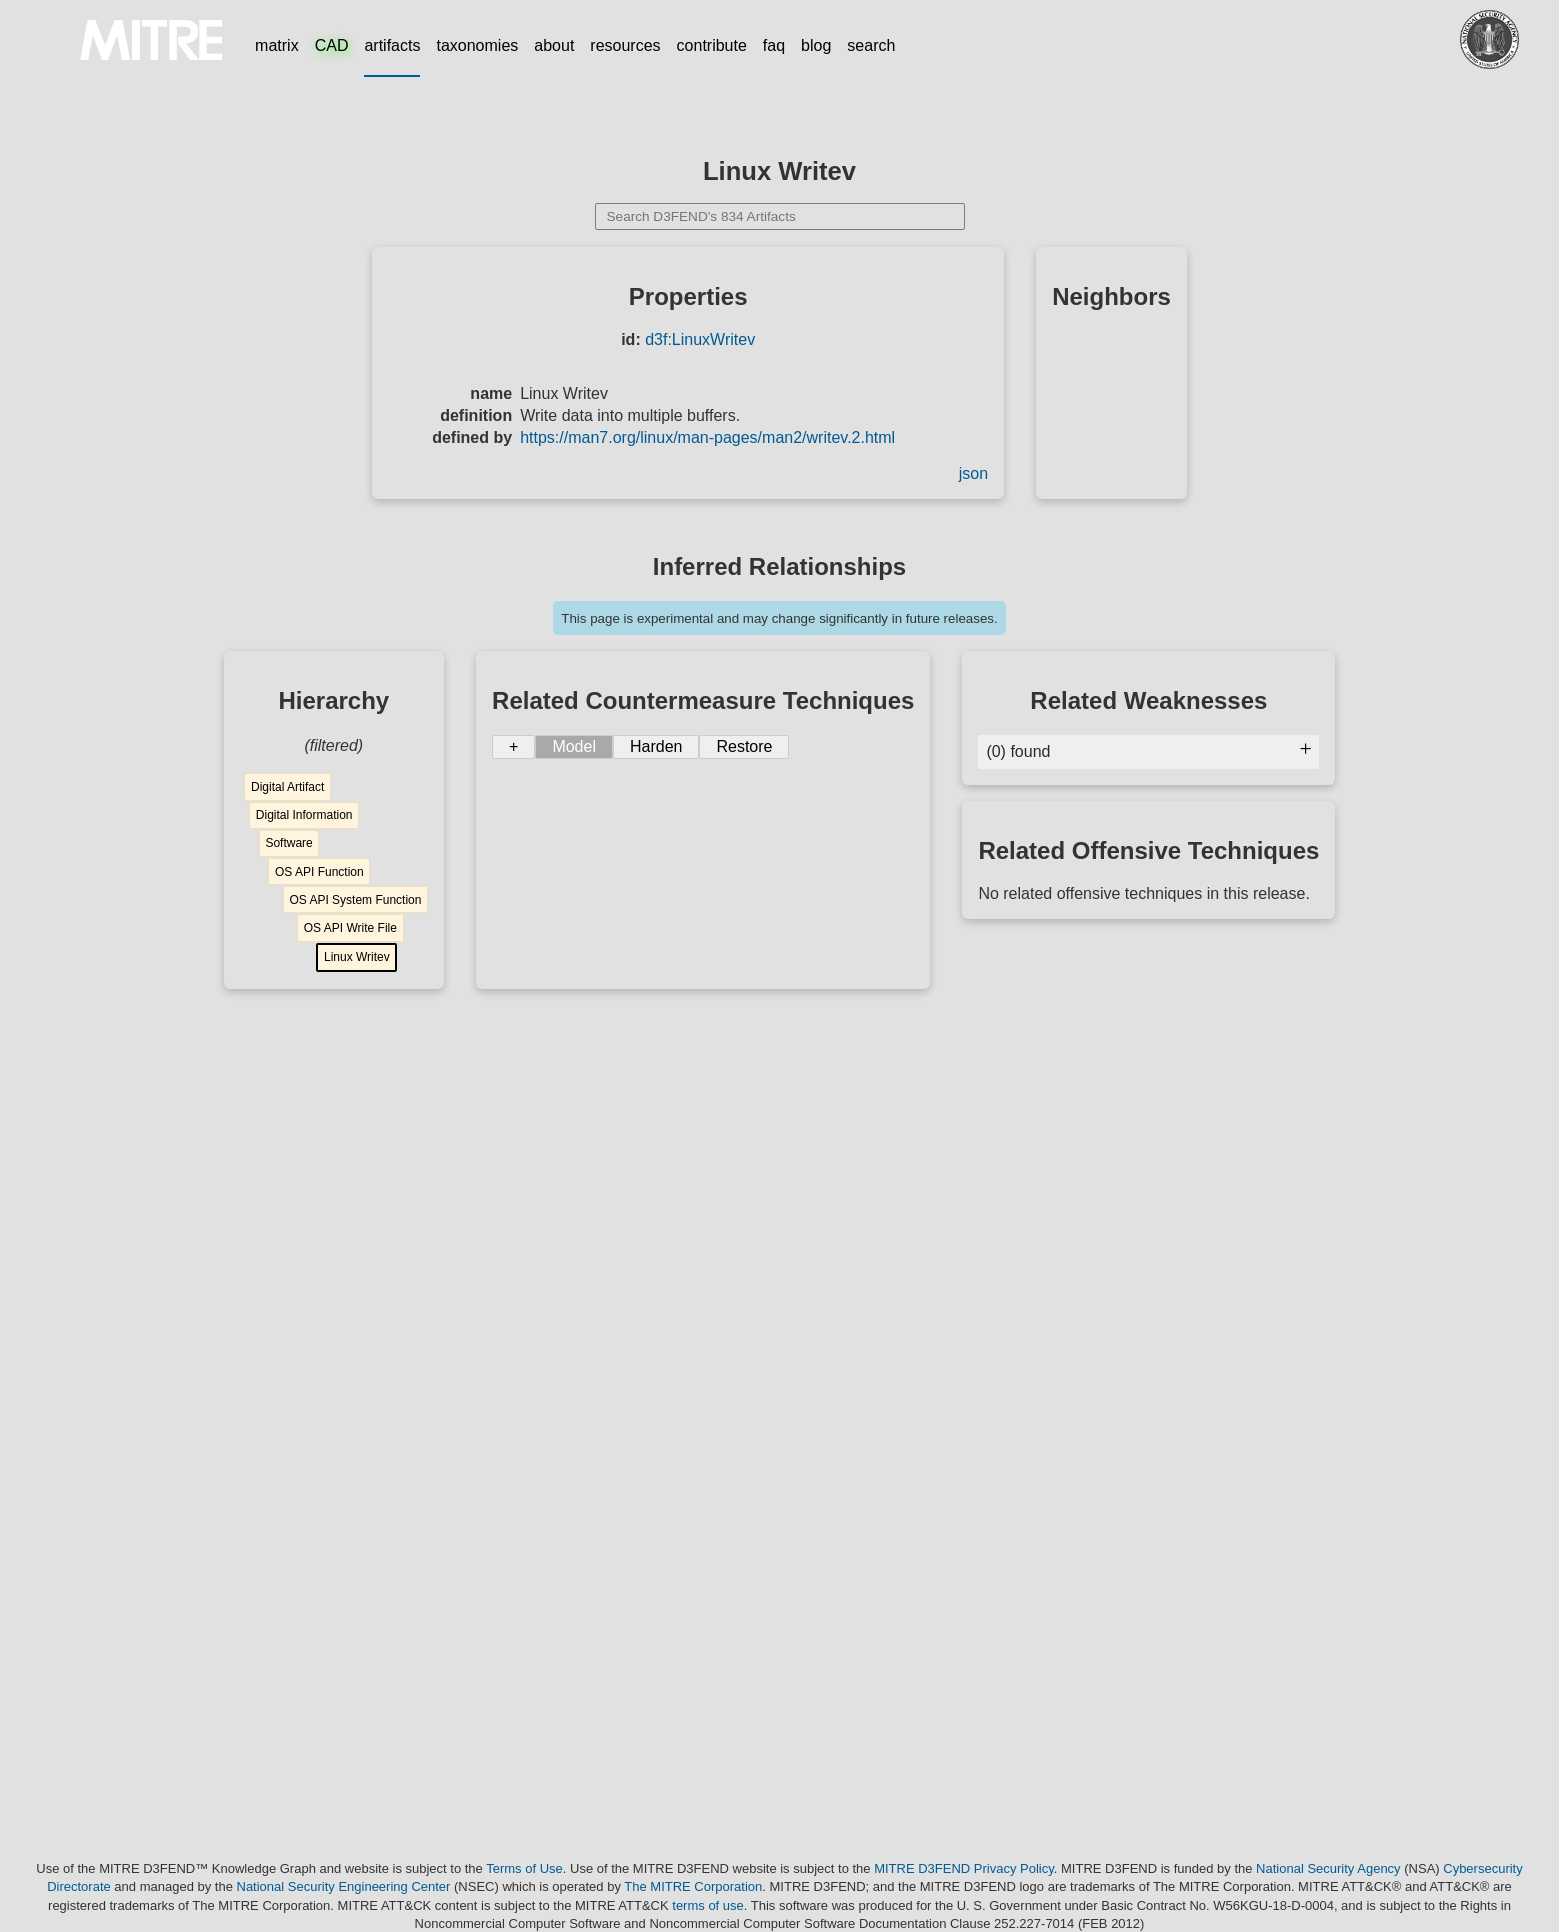 Image resolution: width=1559 pixels, height=1932 pixels. I want to click on Model, so click(574, 746).